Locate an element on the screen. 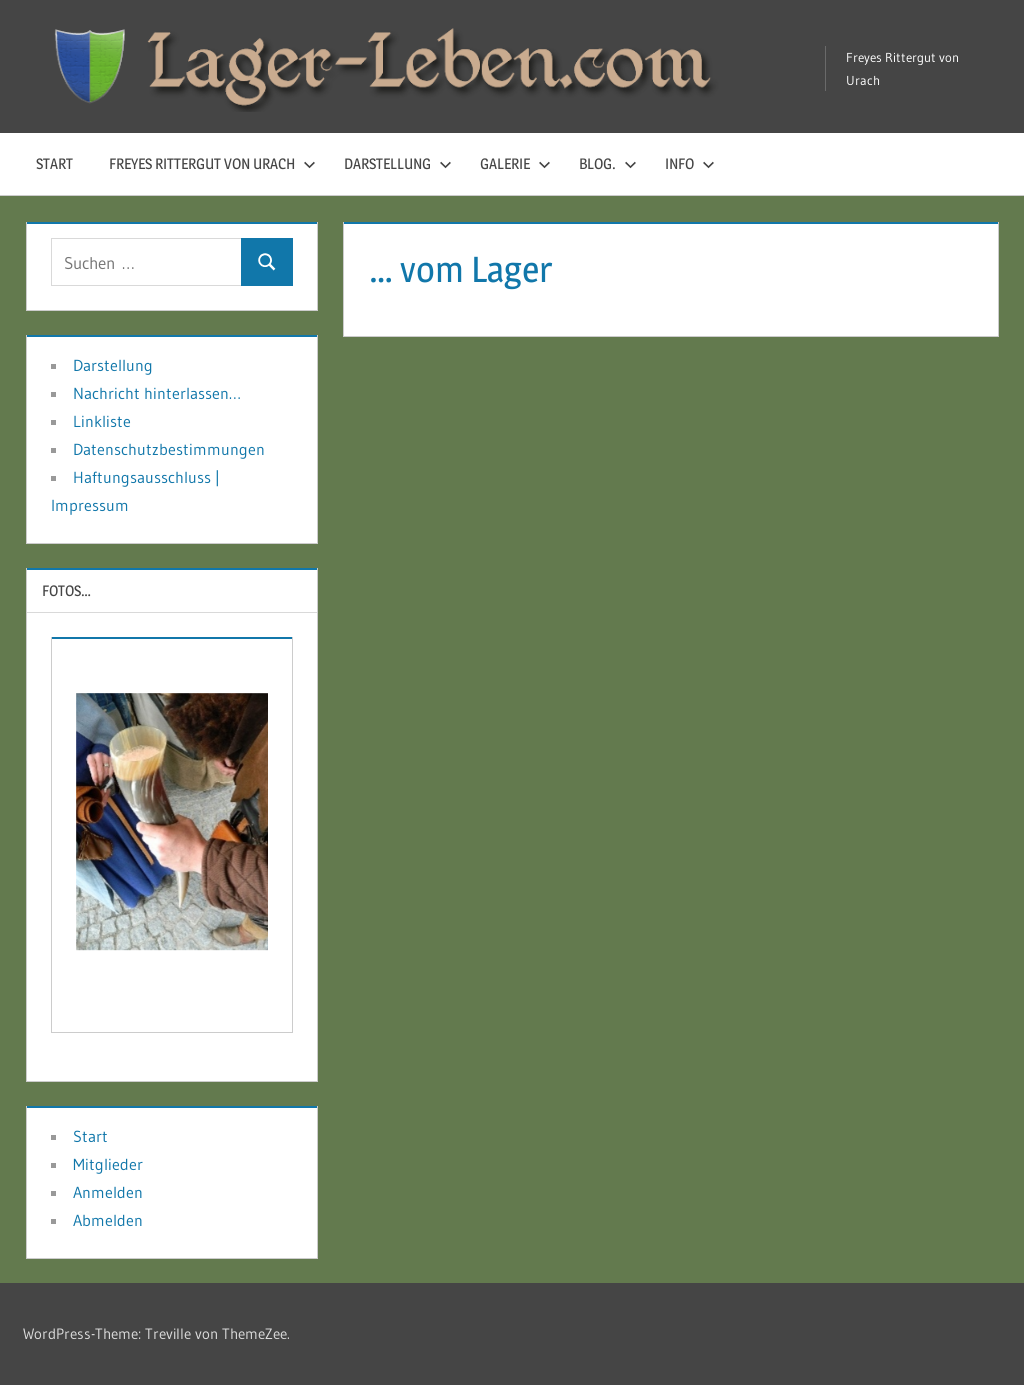 This screenshot has height=1385, width=1024. Anmelden is located at coordinates (108, 1192).